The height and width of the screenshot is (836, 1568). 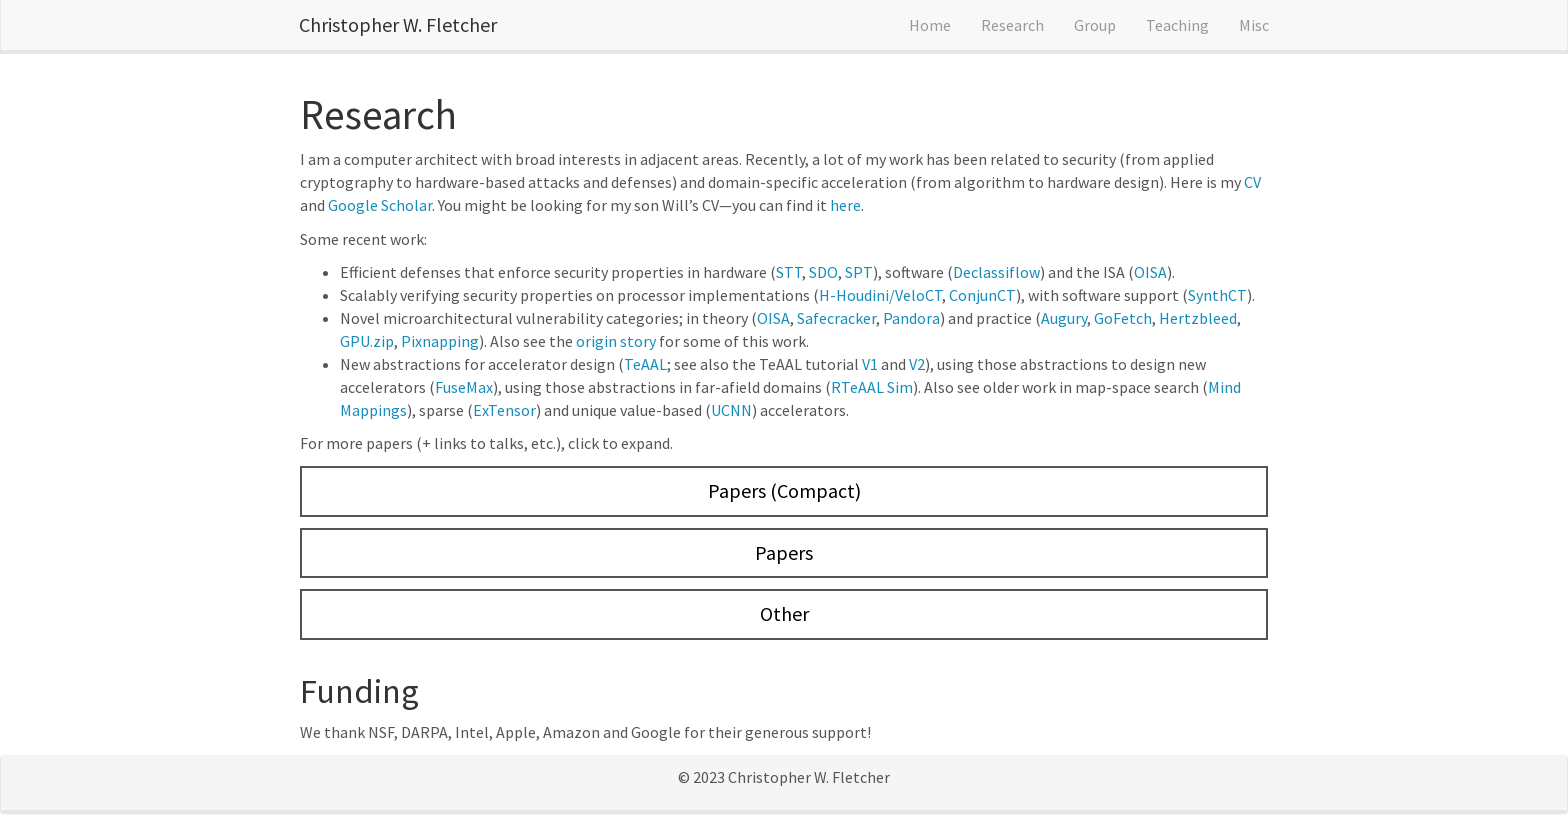 I want to click on SynthCT, so click(x=1217, y=295).